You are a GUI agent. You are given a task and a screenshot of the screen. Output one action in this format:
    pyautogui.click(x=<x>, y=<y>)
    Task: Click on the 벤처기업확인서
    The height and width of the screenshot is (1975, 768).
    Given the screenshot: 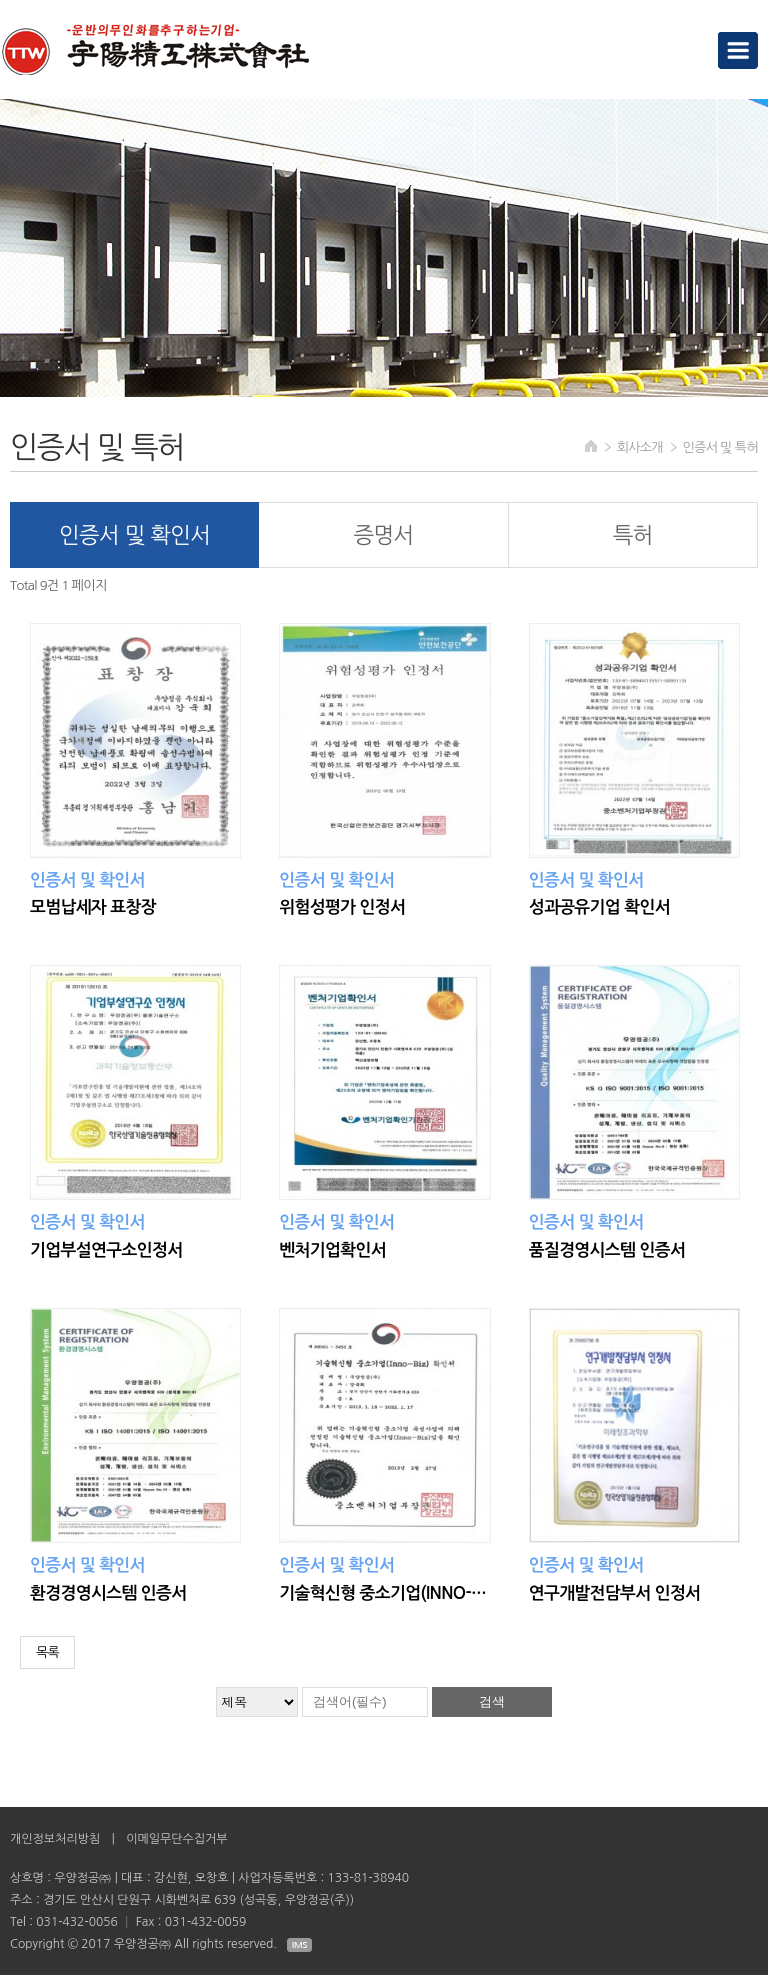 What is the action you would take?
    pyautogui.click(x=332, y=1250)
    